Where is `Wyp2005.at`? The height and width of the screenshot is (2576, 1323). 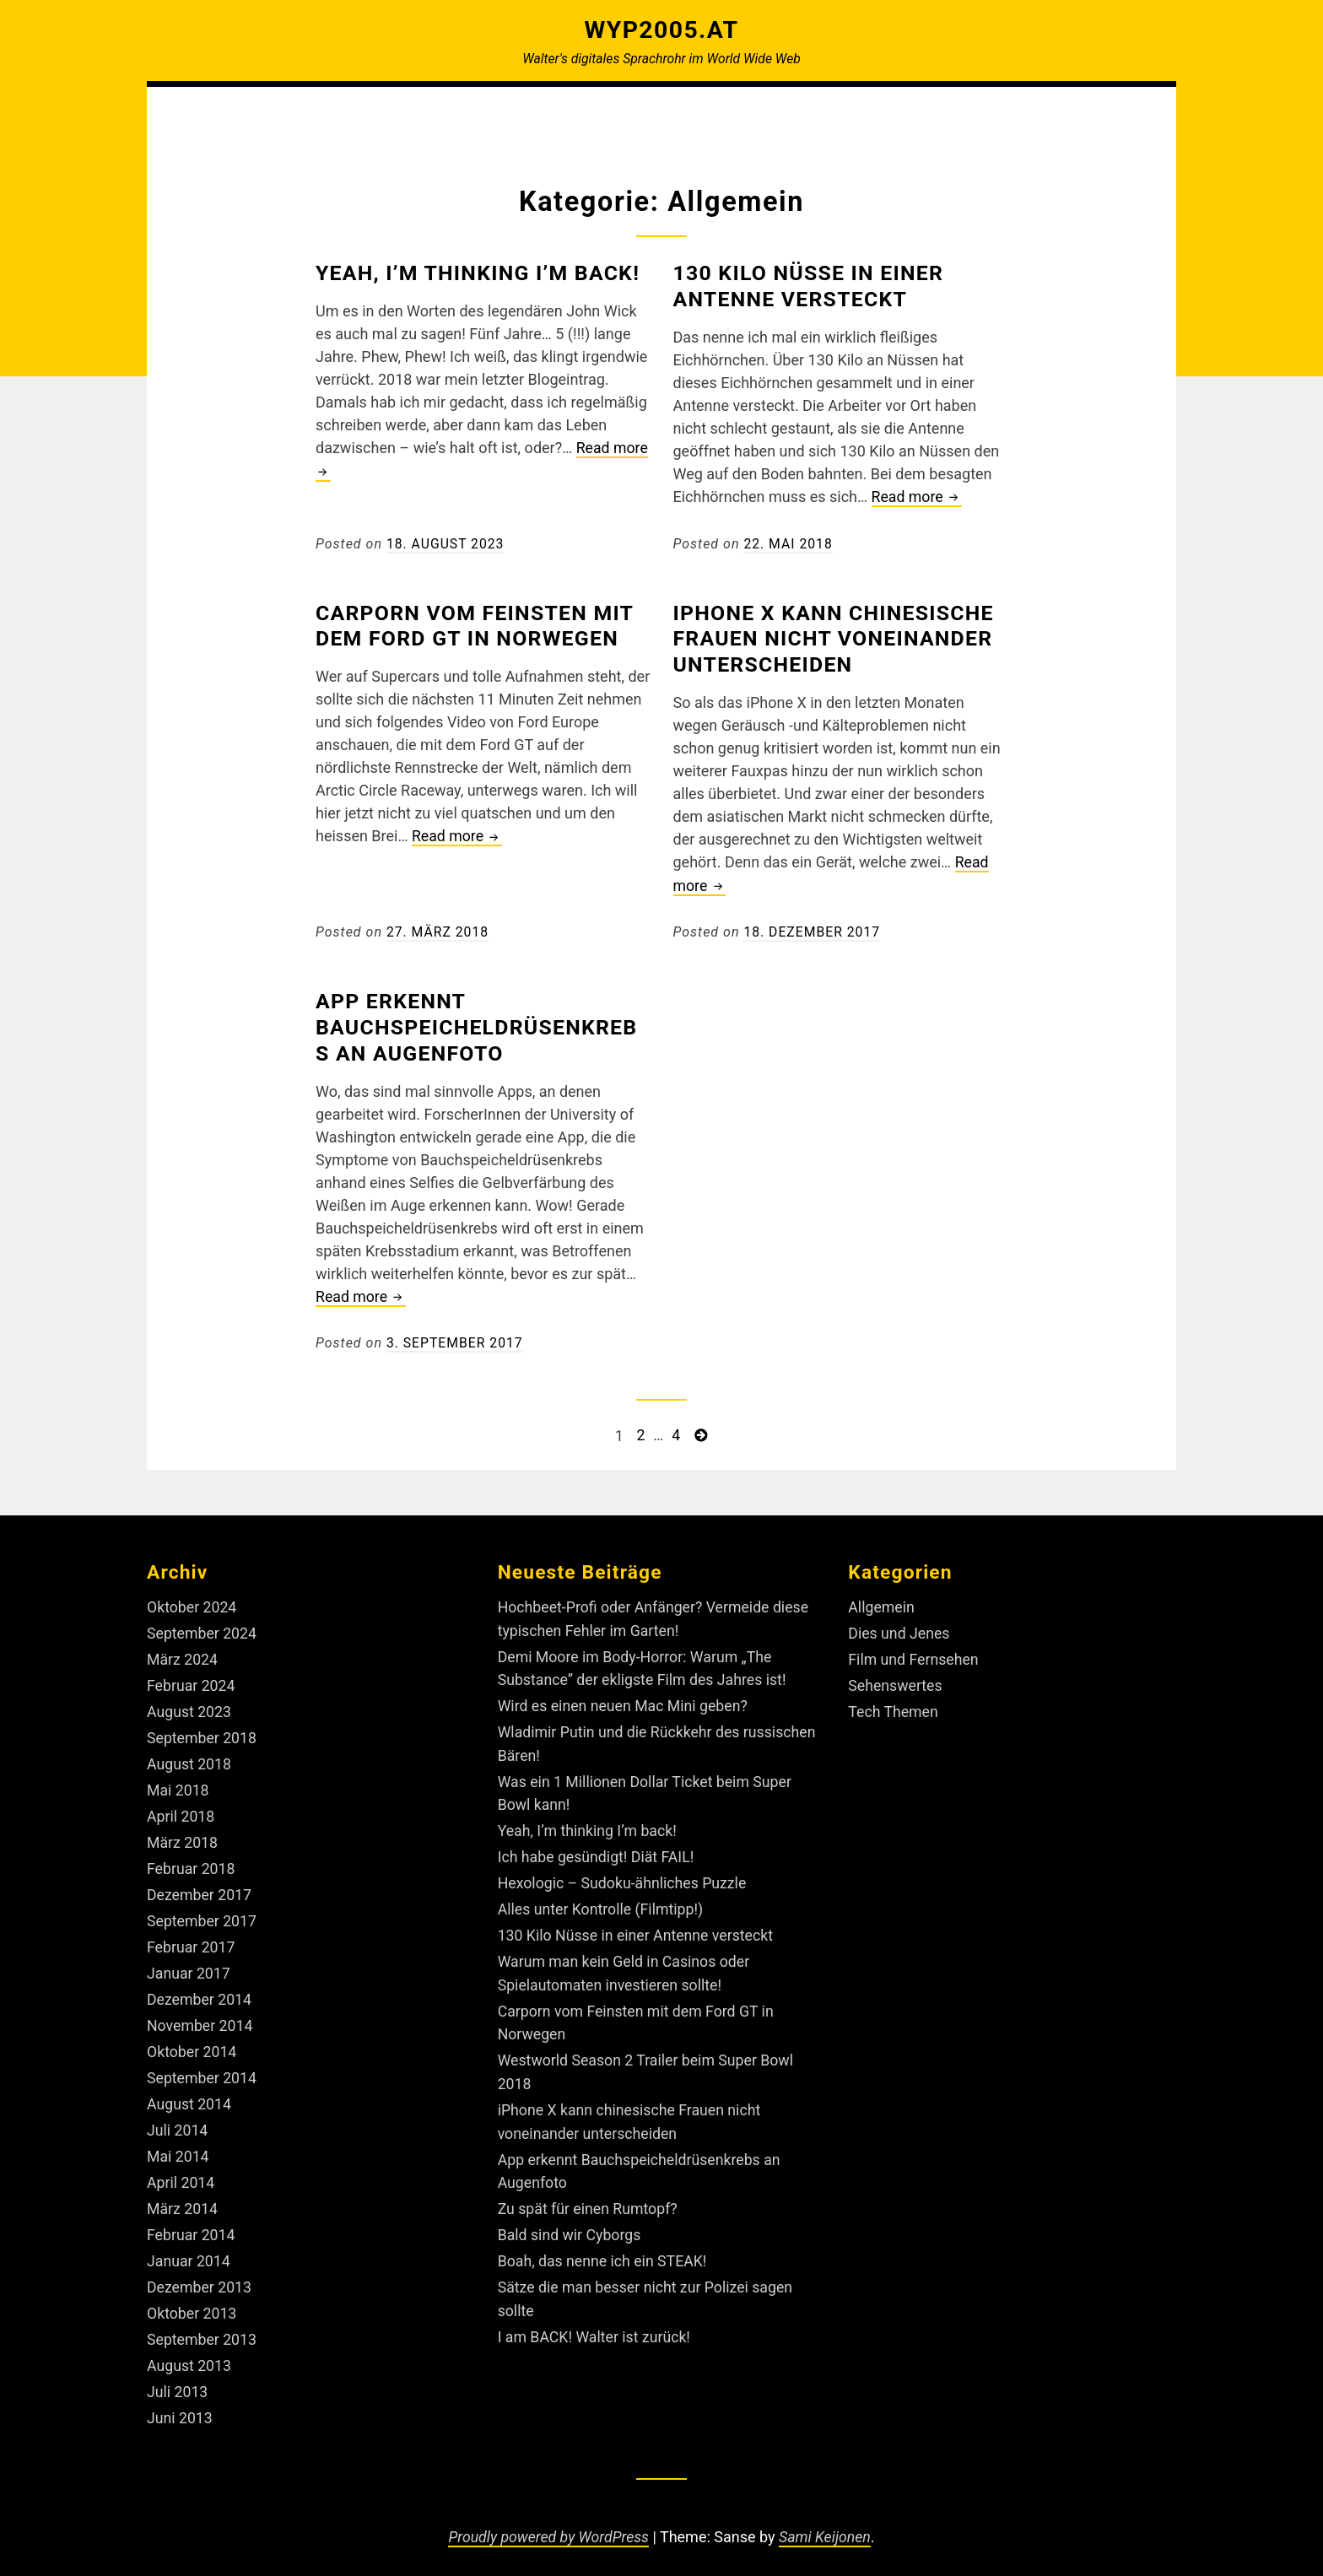
Wyp2005.at is located at coordinates (661, 29).